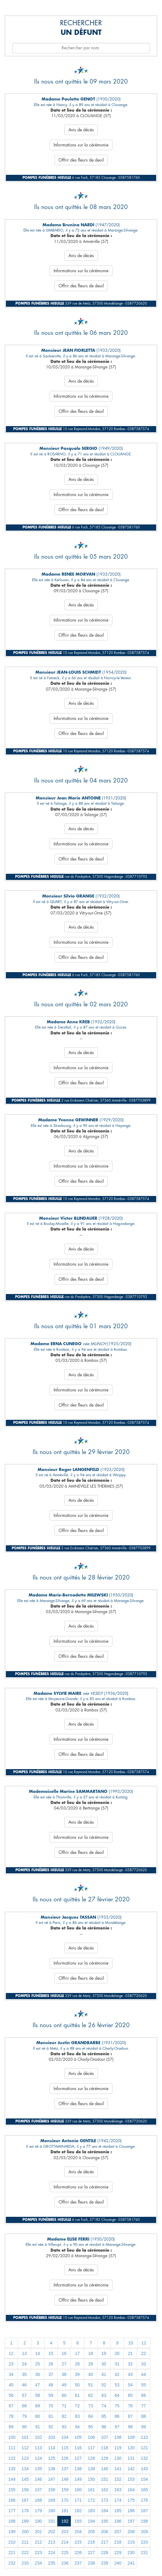 The height and width of the screenshot is (2576, 162). Describe the element at coordinates (64, 2458) in the screenshot. I see `126` at that location.